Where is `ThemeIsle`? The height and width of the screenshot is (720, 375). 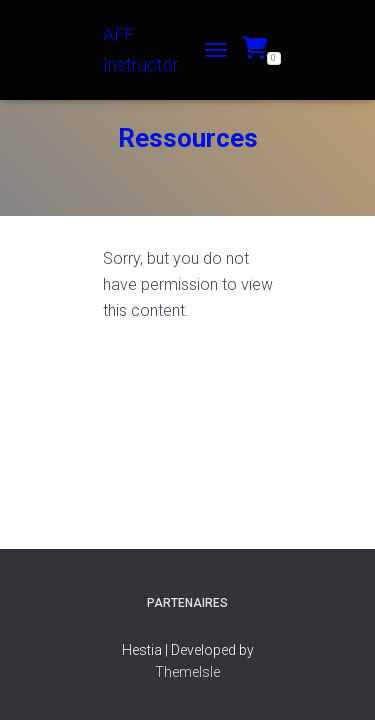
ThemeIsle is located at coordinates (187, 672).